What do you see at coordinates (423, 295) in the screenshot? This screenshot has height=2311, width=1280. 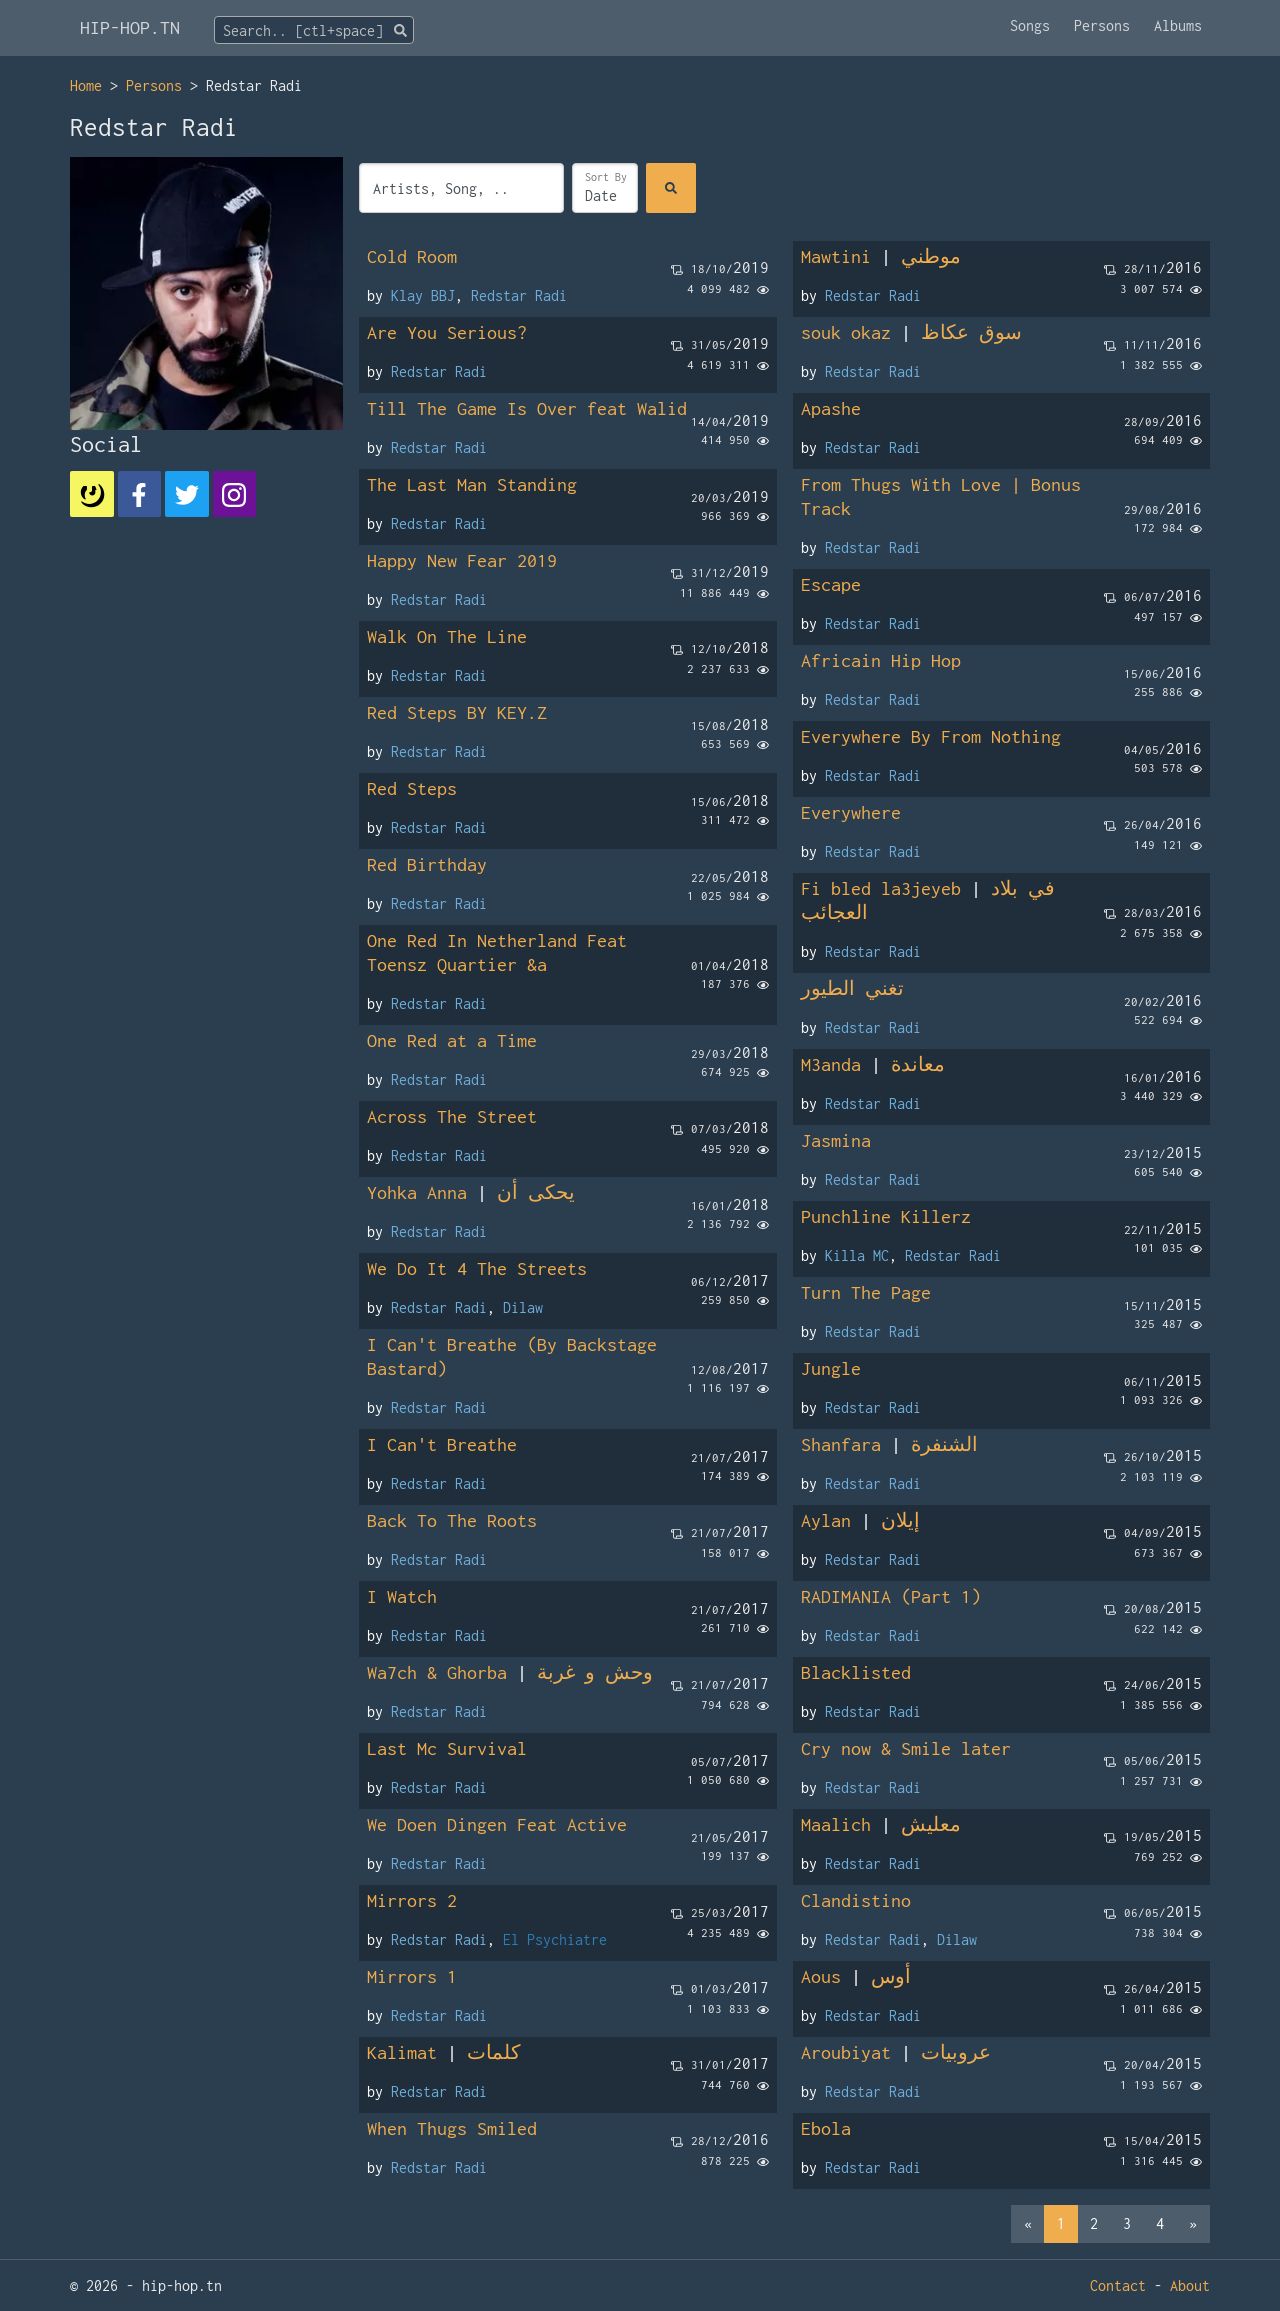 I see `Klay BBJ` at bounding box center [423, 295].